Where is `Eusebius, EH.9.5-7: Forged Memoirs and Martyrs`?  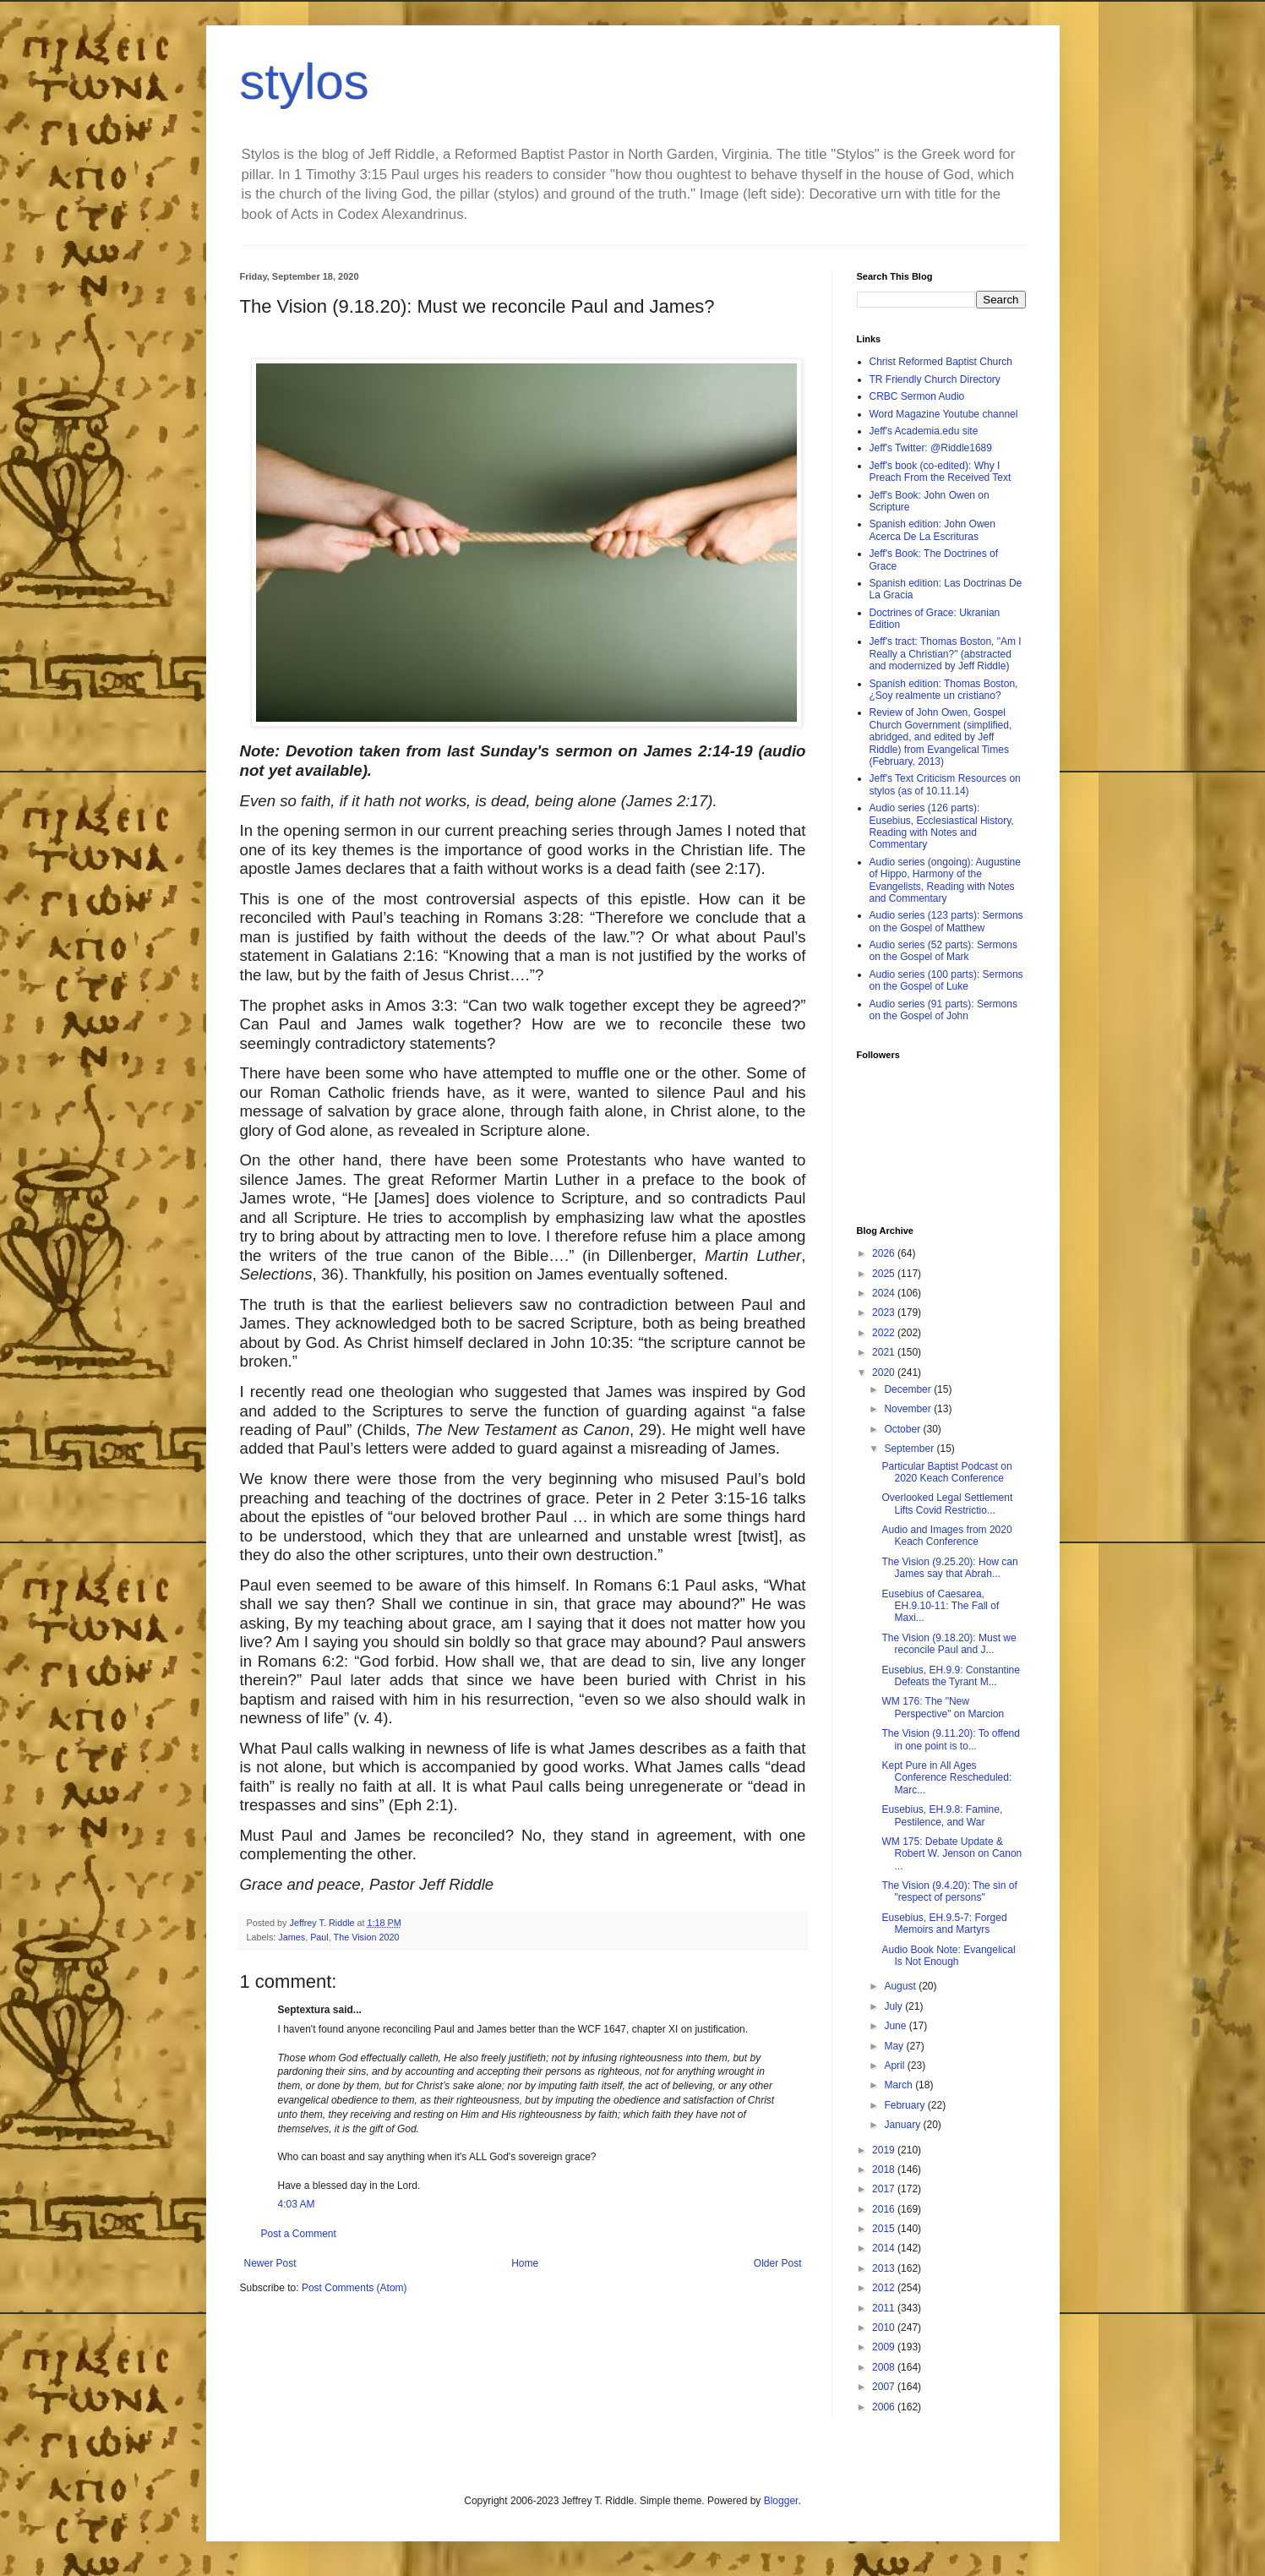 Eusebius, EH.9.5-7: Forged Memoirs and Martyrs is located at coordinates (943, 1923).